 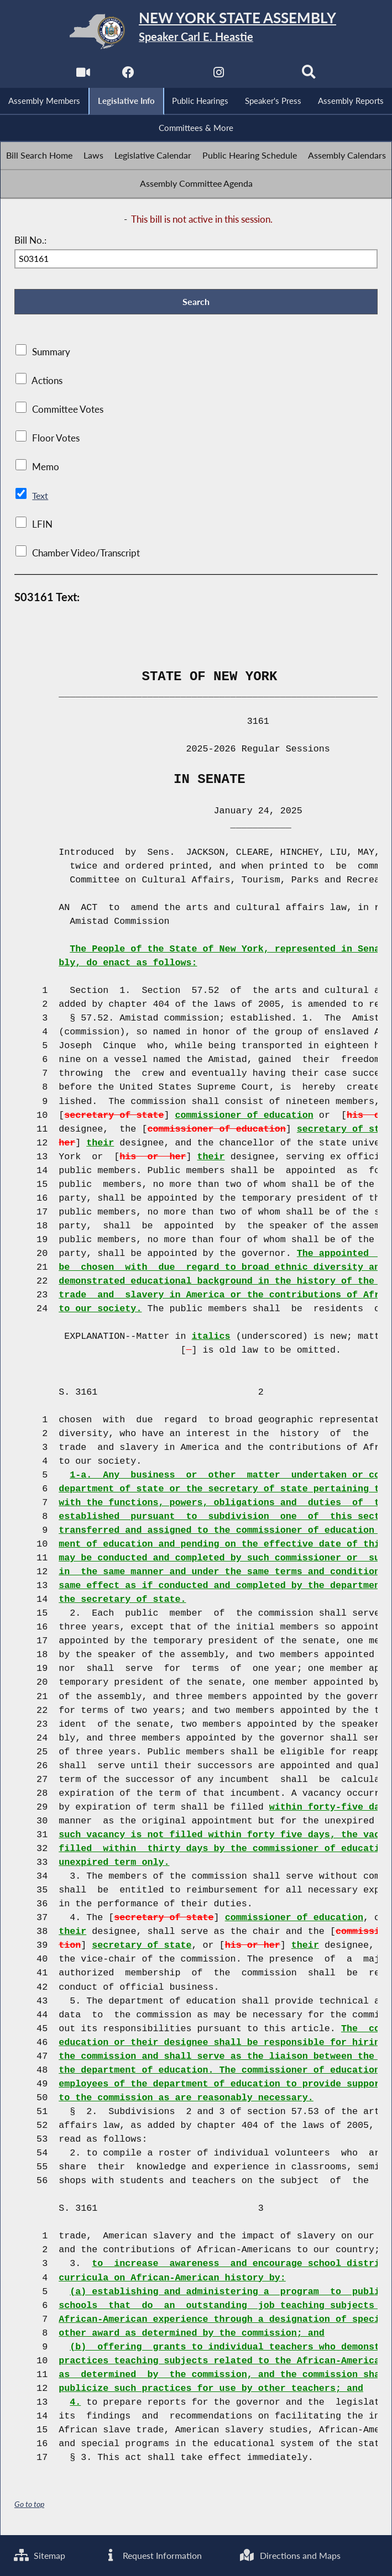 I want to click on Sitemap, so click(x=40, y=2555).